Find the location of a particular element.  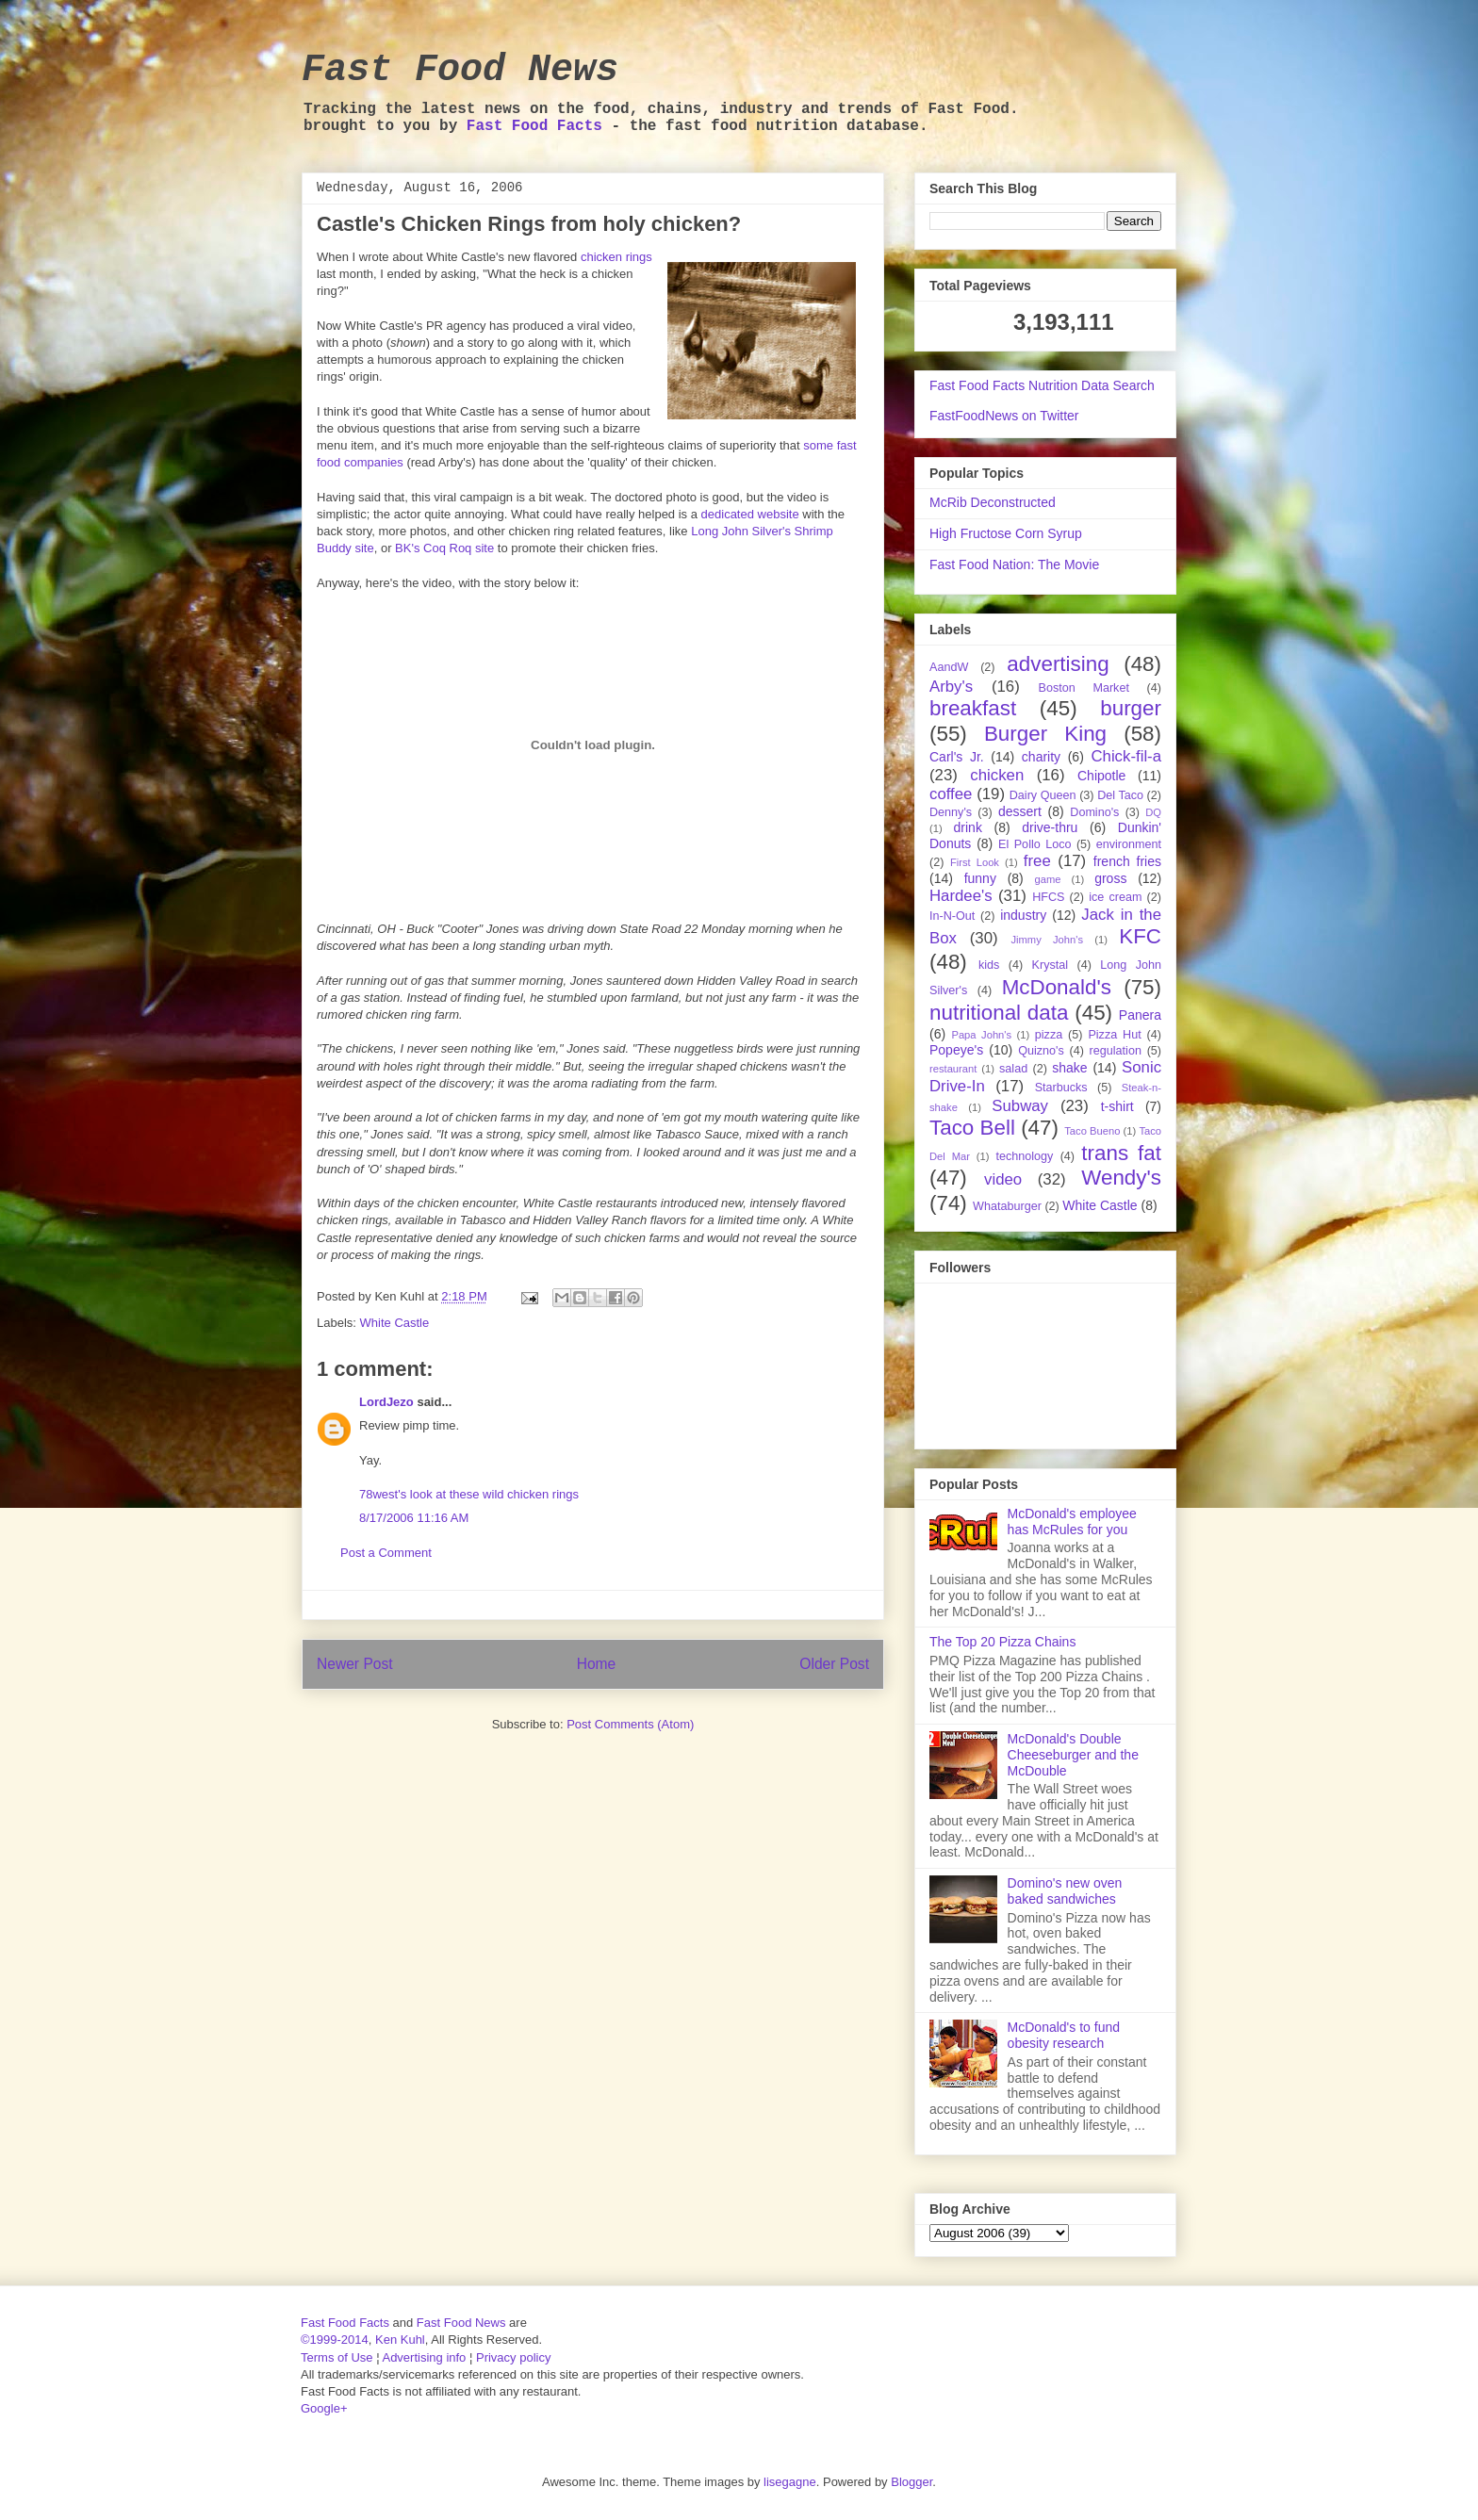

Blogger is located at coordinates (911, 2482).